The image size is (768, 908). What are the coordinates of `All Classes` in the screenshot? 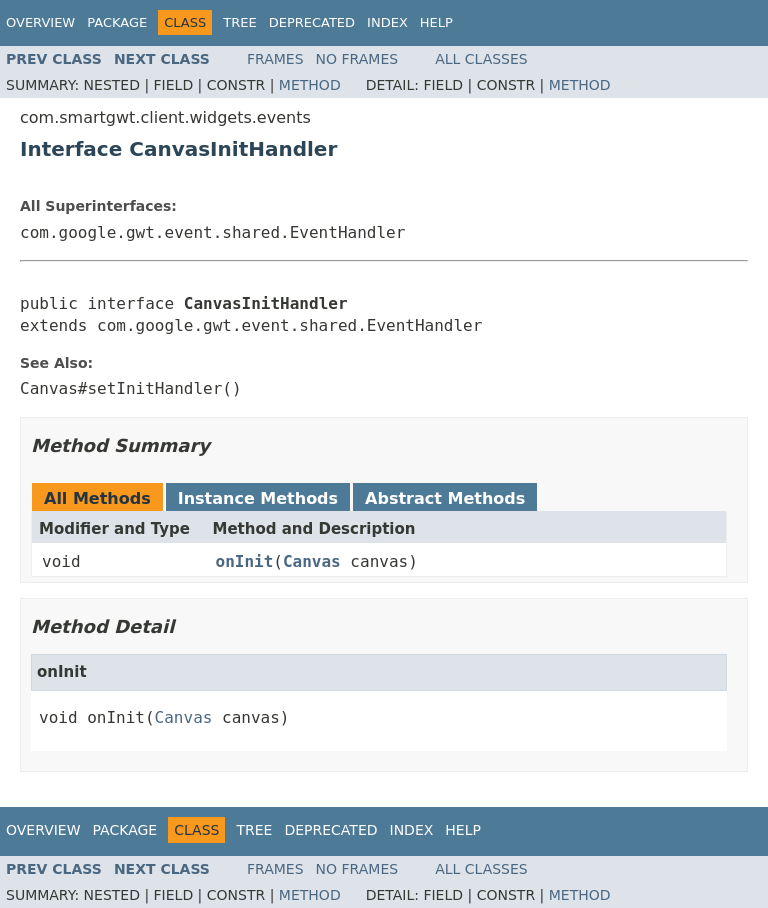 It's located at (481, 59).